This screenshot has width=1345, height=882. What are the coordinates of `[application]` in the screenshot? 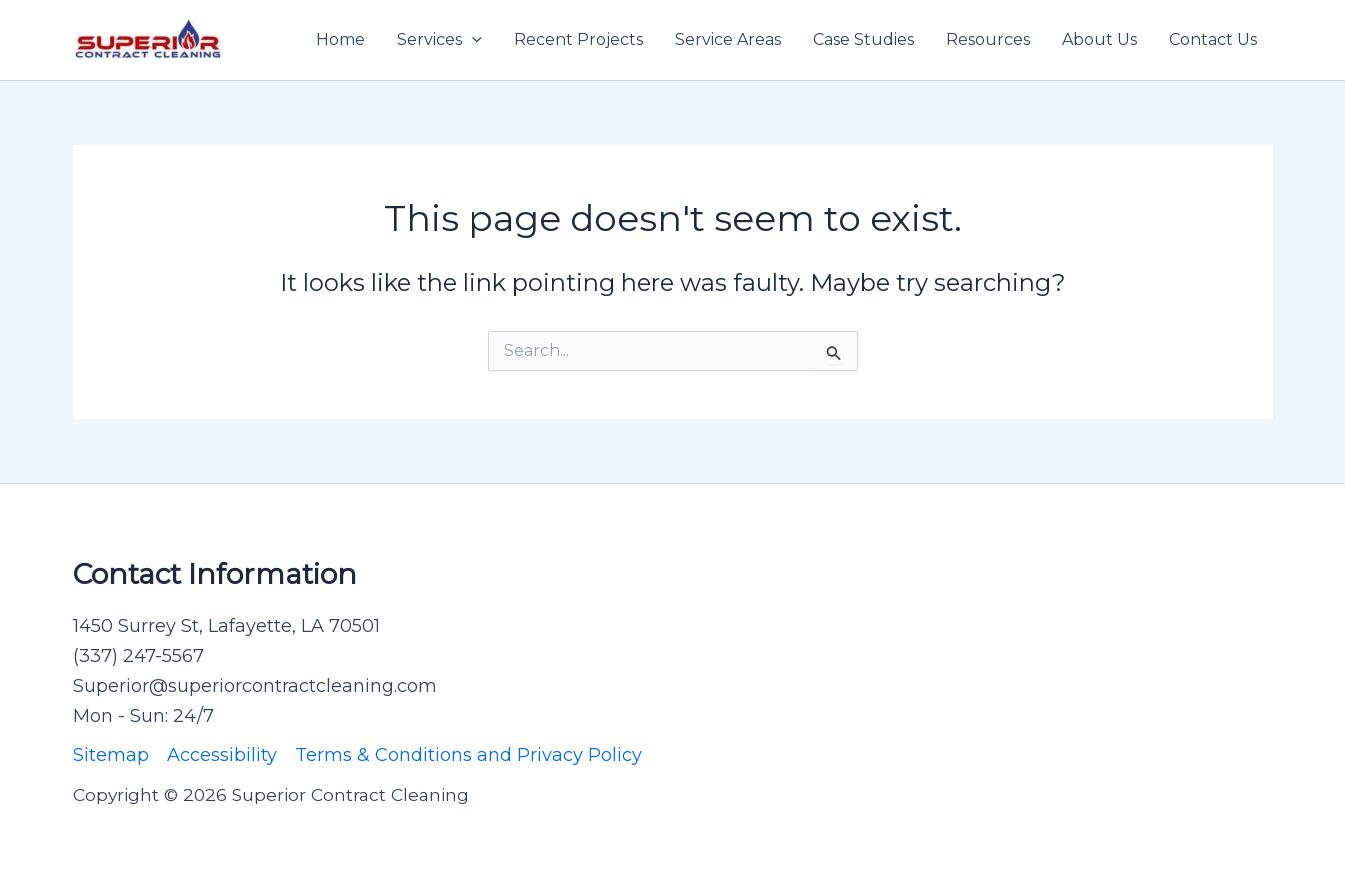 It's located at (472, 40).